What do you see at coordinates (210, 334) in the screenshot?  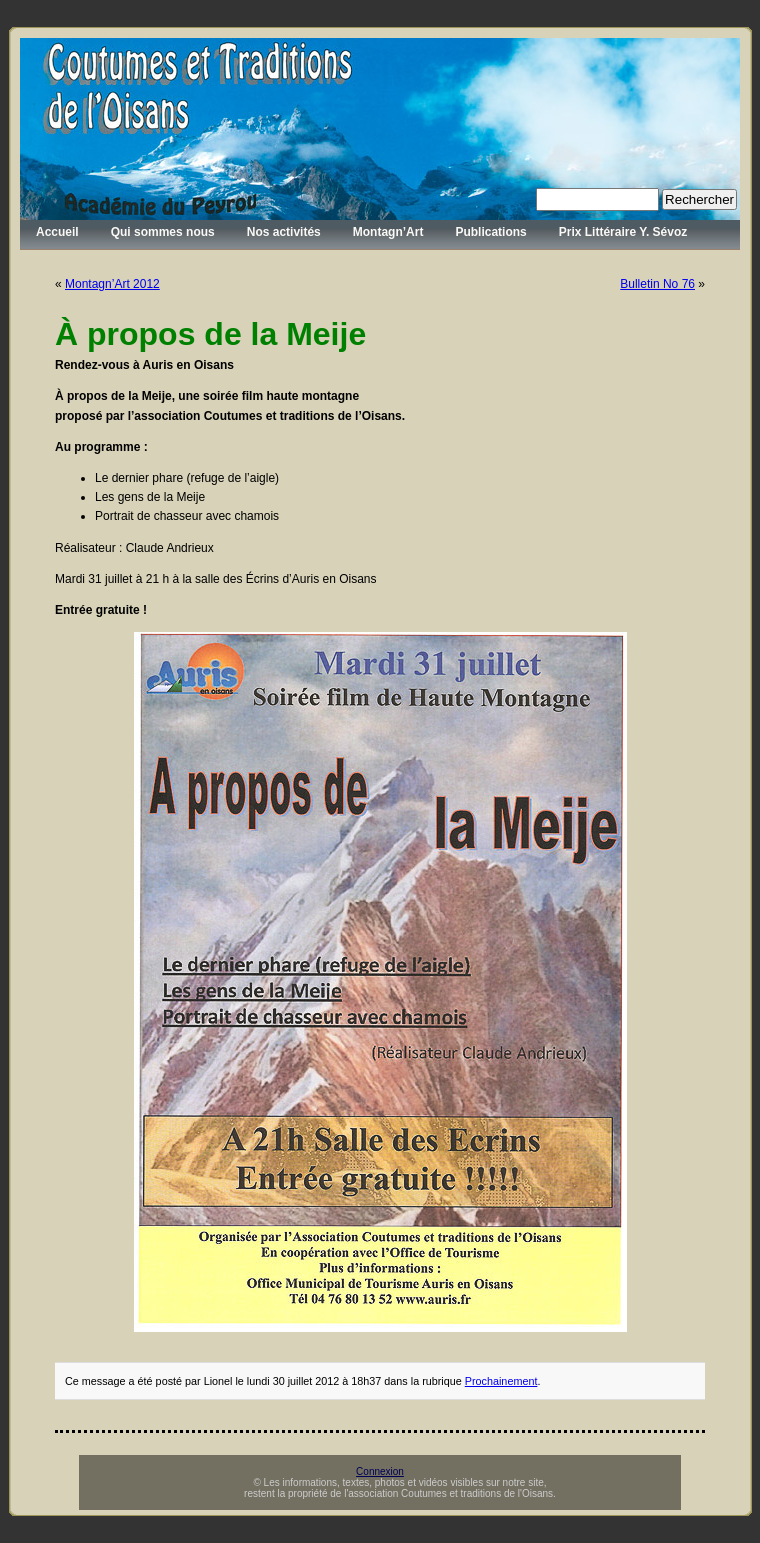 I see `À propos de la Meije` at bounding box center [210, 334].